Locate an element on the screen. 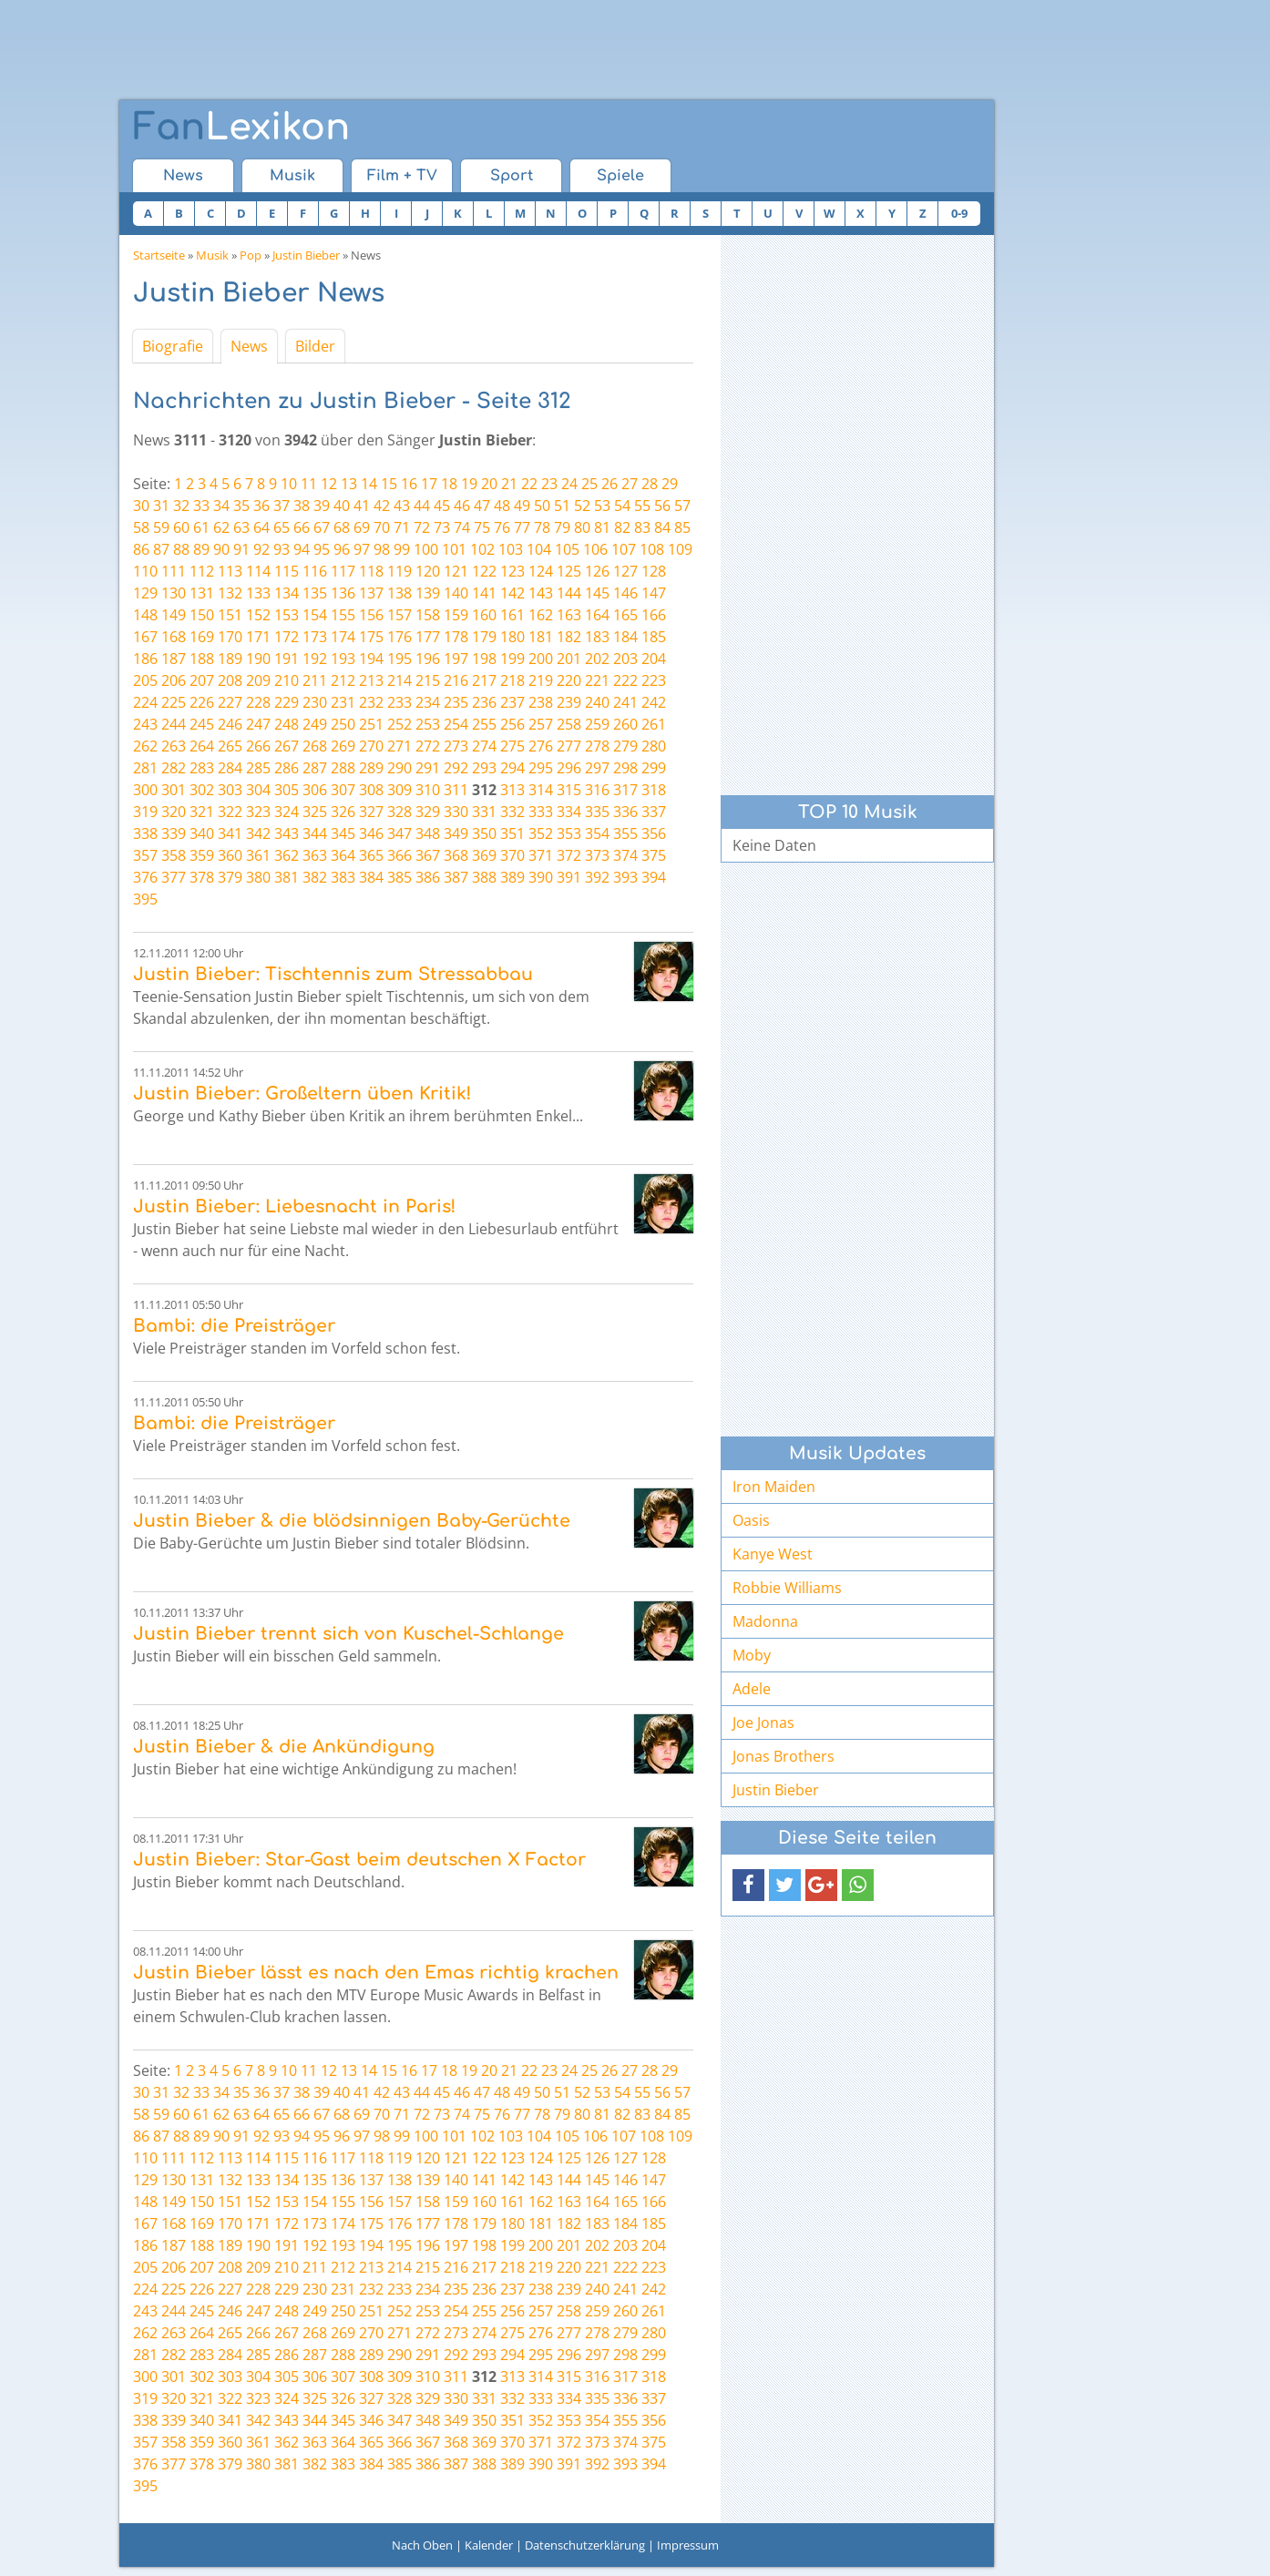 This screenshot has width=1270, height=2576. 100 is located at coordinates (426, 549).